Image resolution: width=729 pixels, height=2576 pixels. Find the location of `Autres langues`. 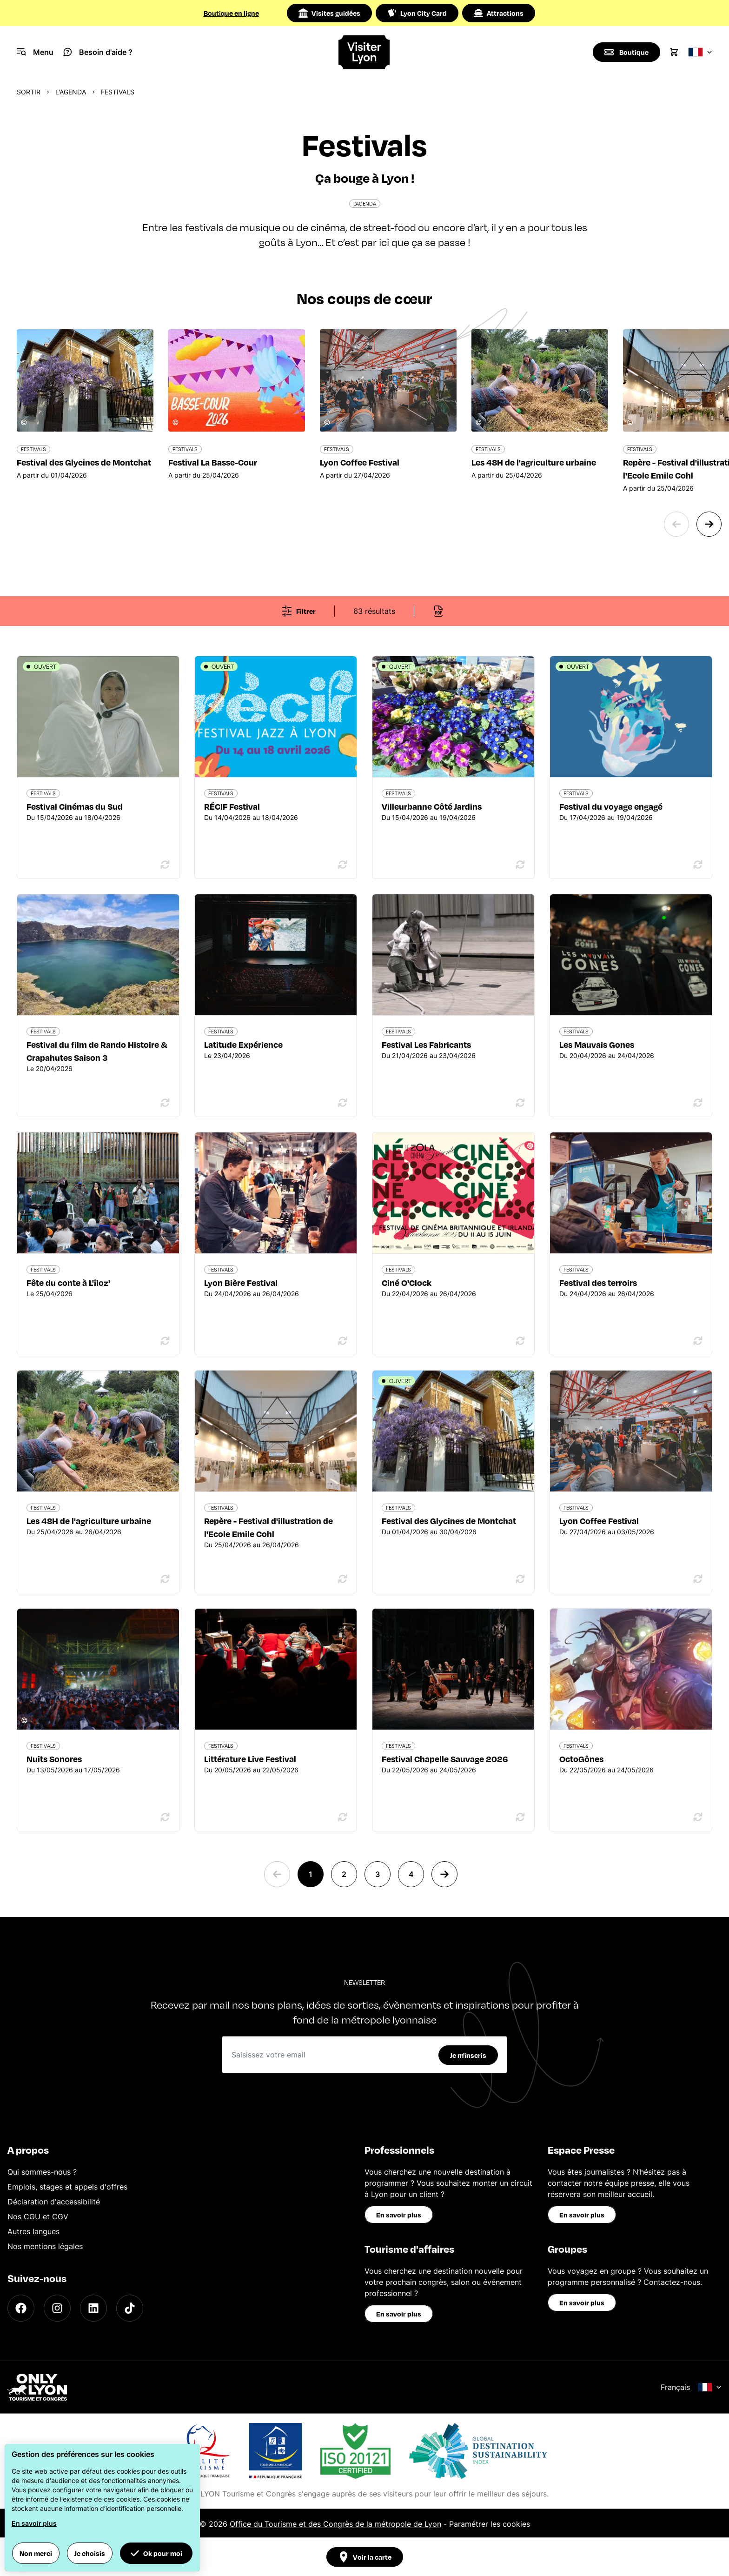

Autres langues is located at coordinates (33, 2231).